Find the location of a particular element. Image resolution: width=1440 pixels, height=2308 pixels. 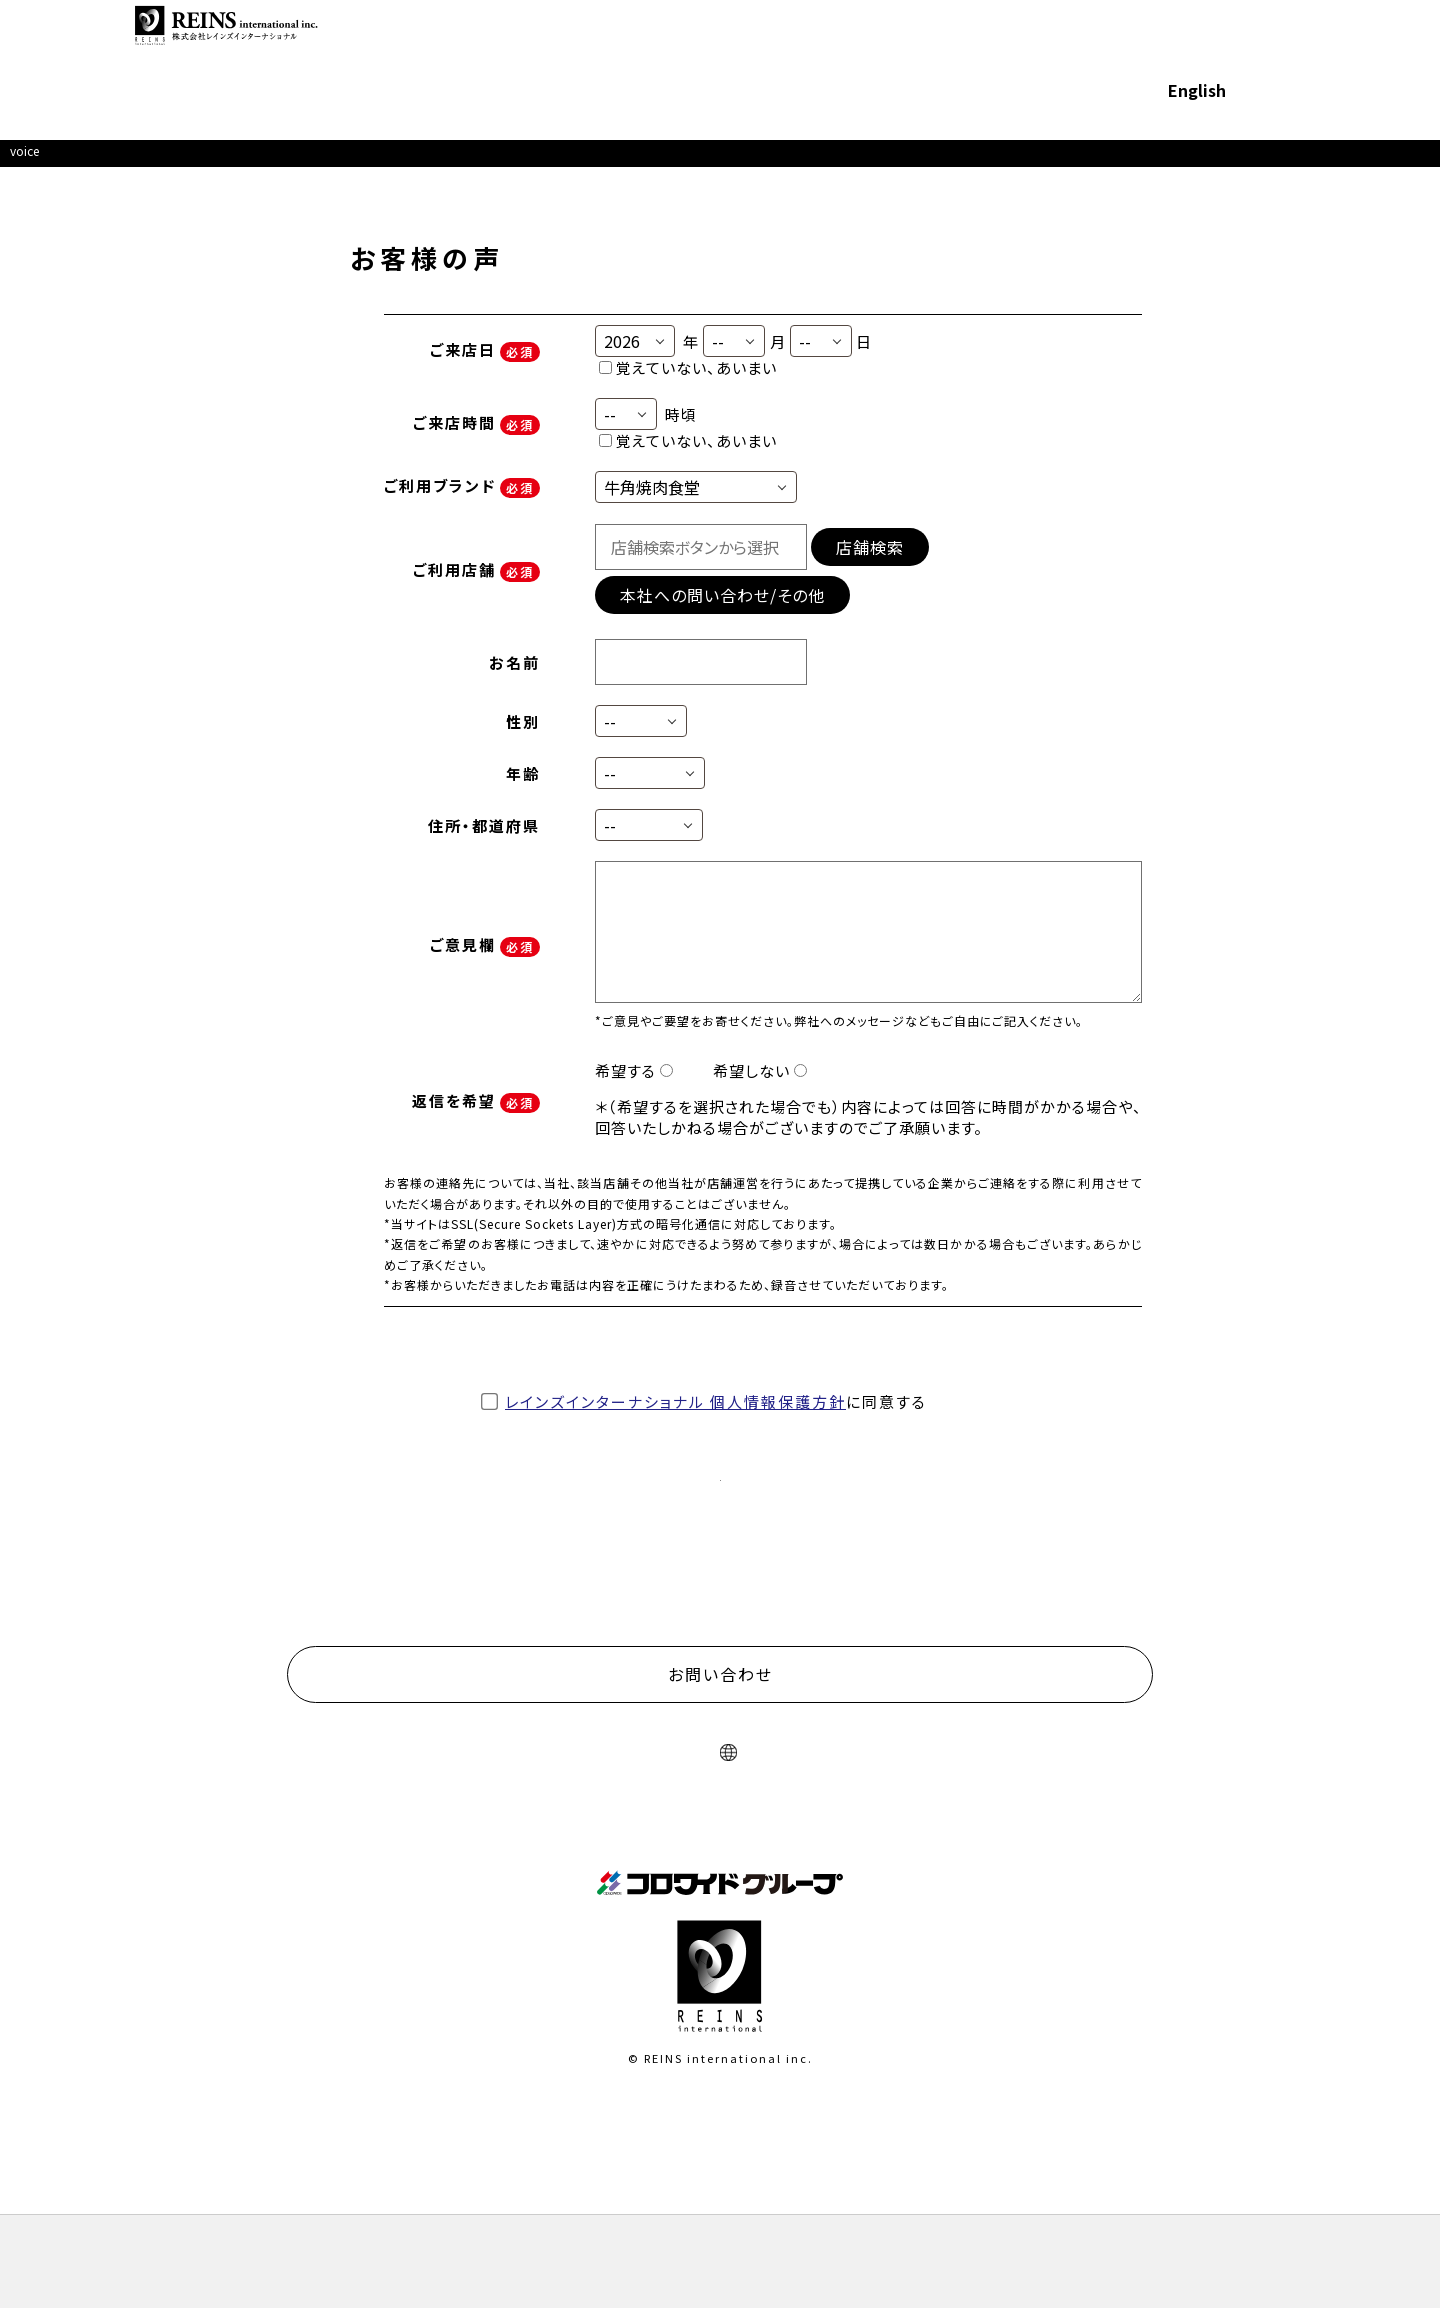

企業情報 is located at coordinates (489, 50).